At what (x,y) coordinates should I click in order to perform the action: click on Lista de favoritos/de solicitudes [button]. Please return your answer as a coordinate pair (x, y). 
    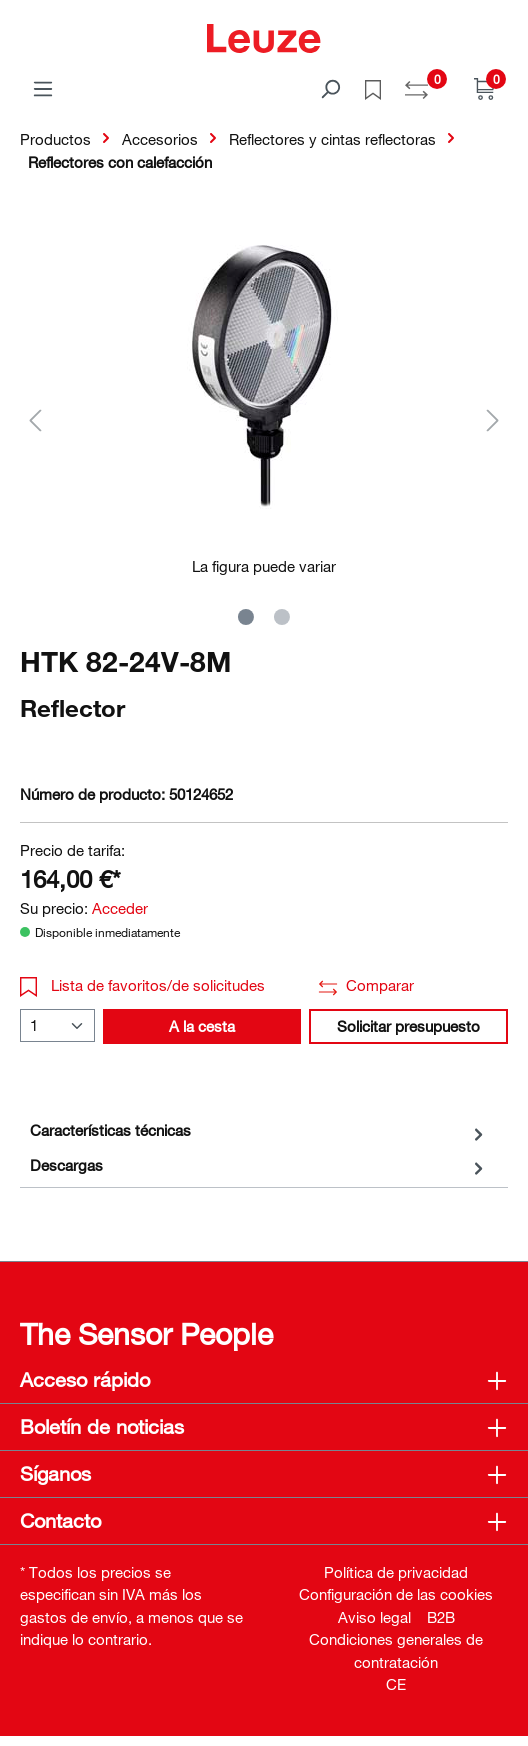
    Looking at the image, I should click on (142, 985).